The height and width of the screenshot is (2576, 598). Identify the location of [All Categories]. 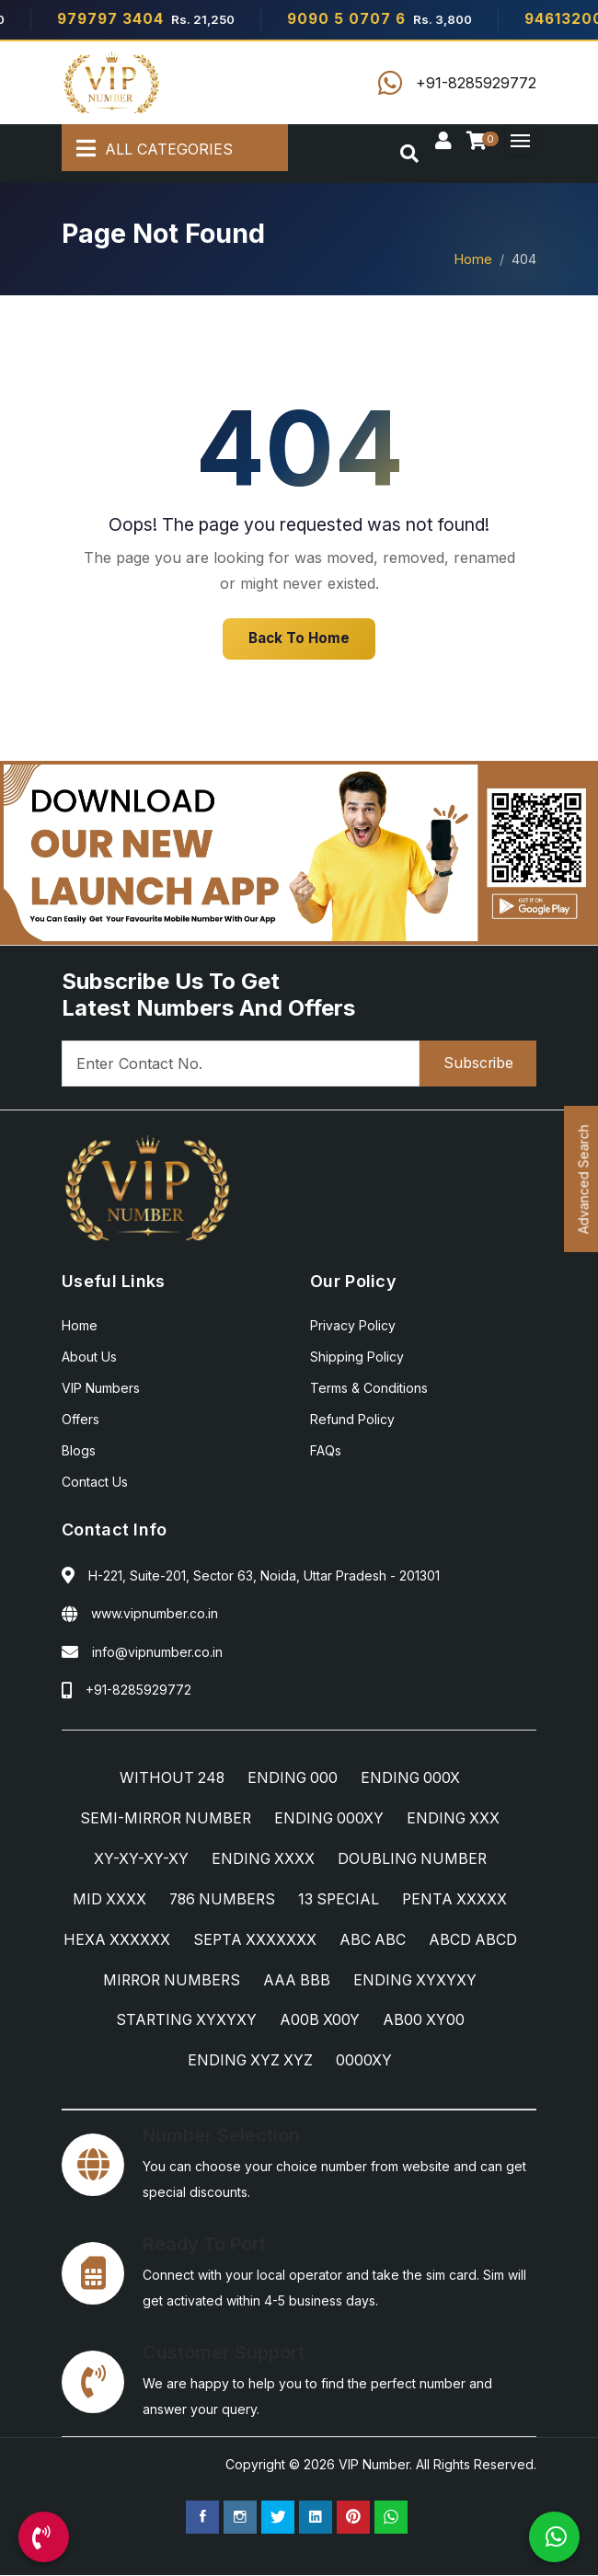
(175, 148).